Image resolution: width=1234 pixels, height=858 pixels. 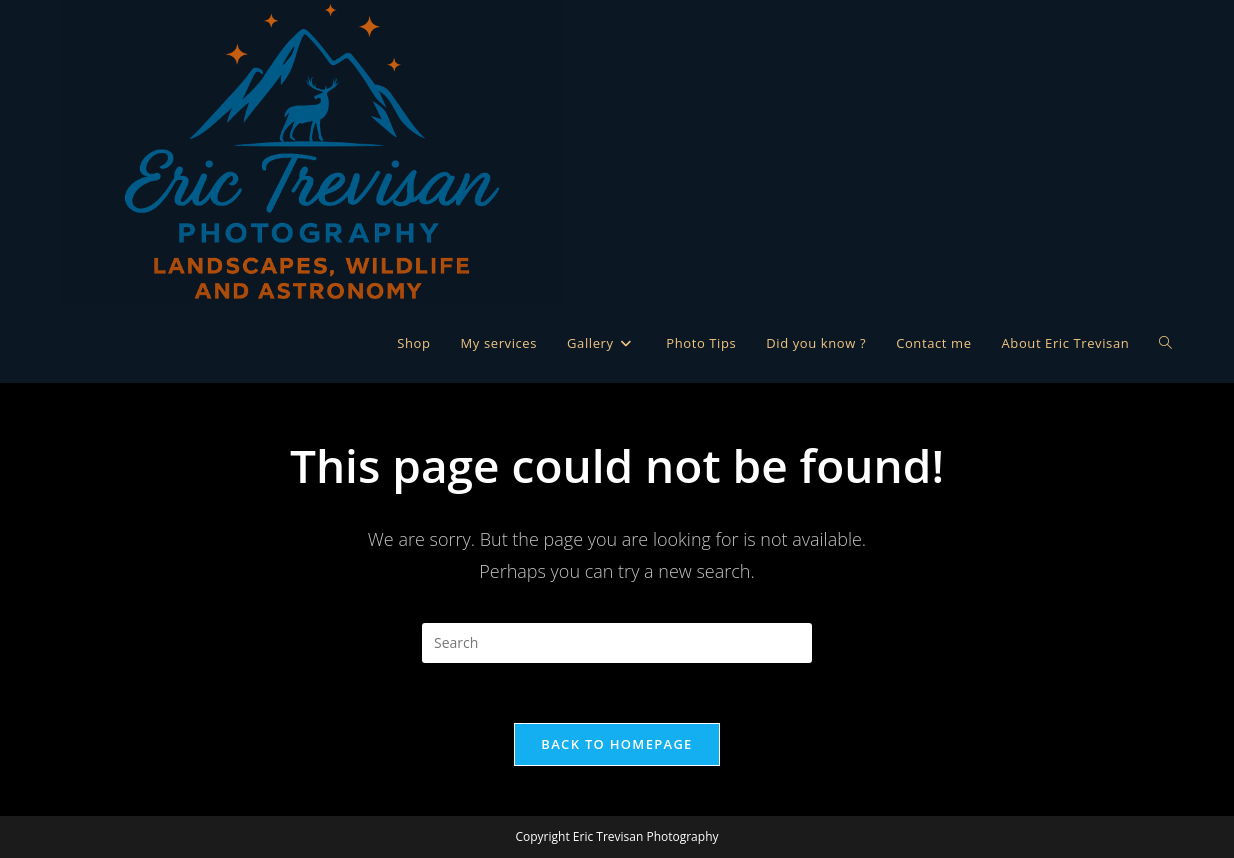 What do you see at coordinates (617, 643) in the screenshot?
I see `[Insert search query]` at bounding box center [617, 643].